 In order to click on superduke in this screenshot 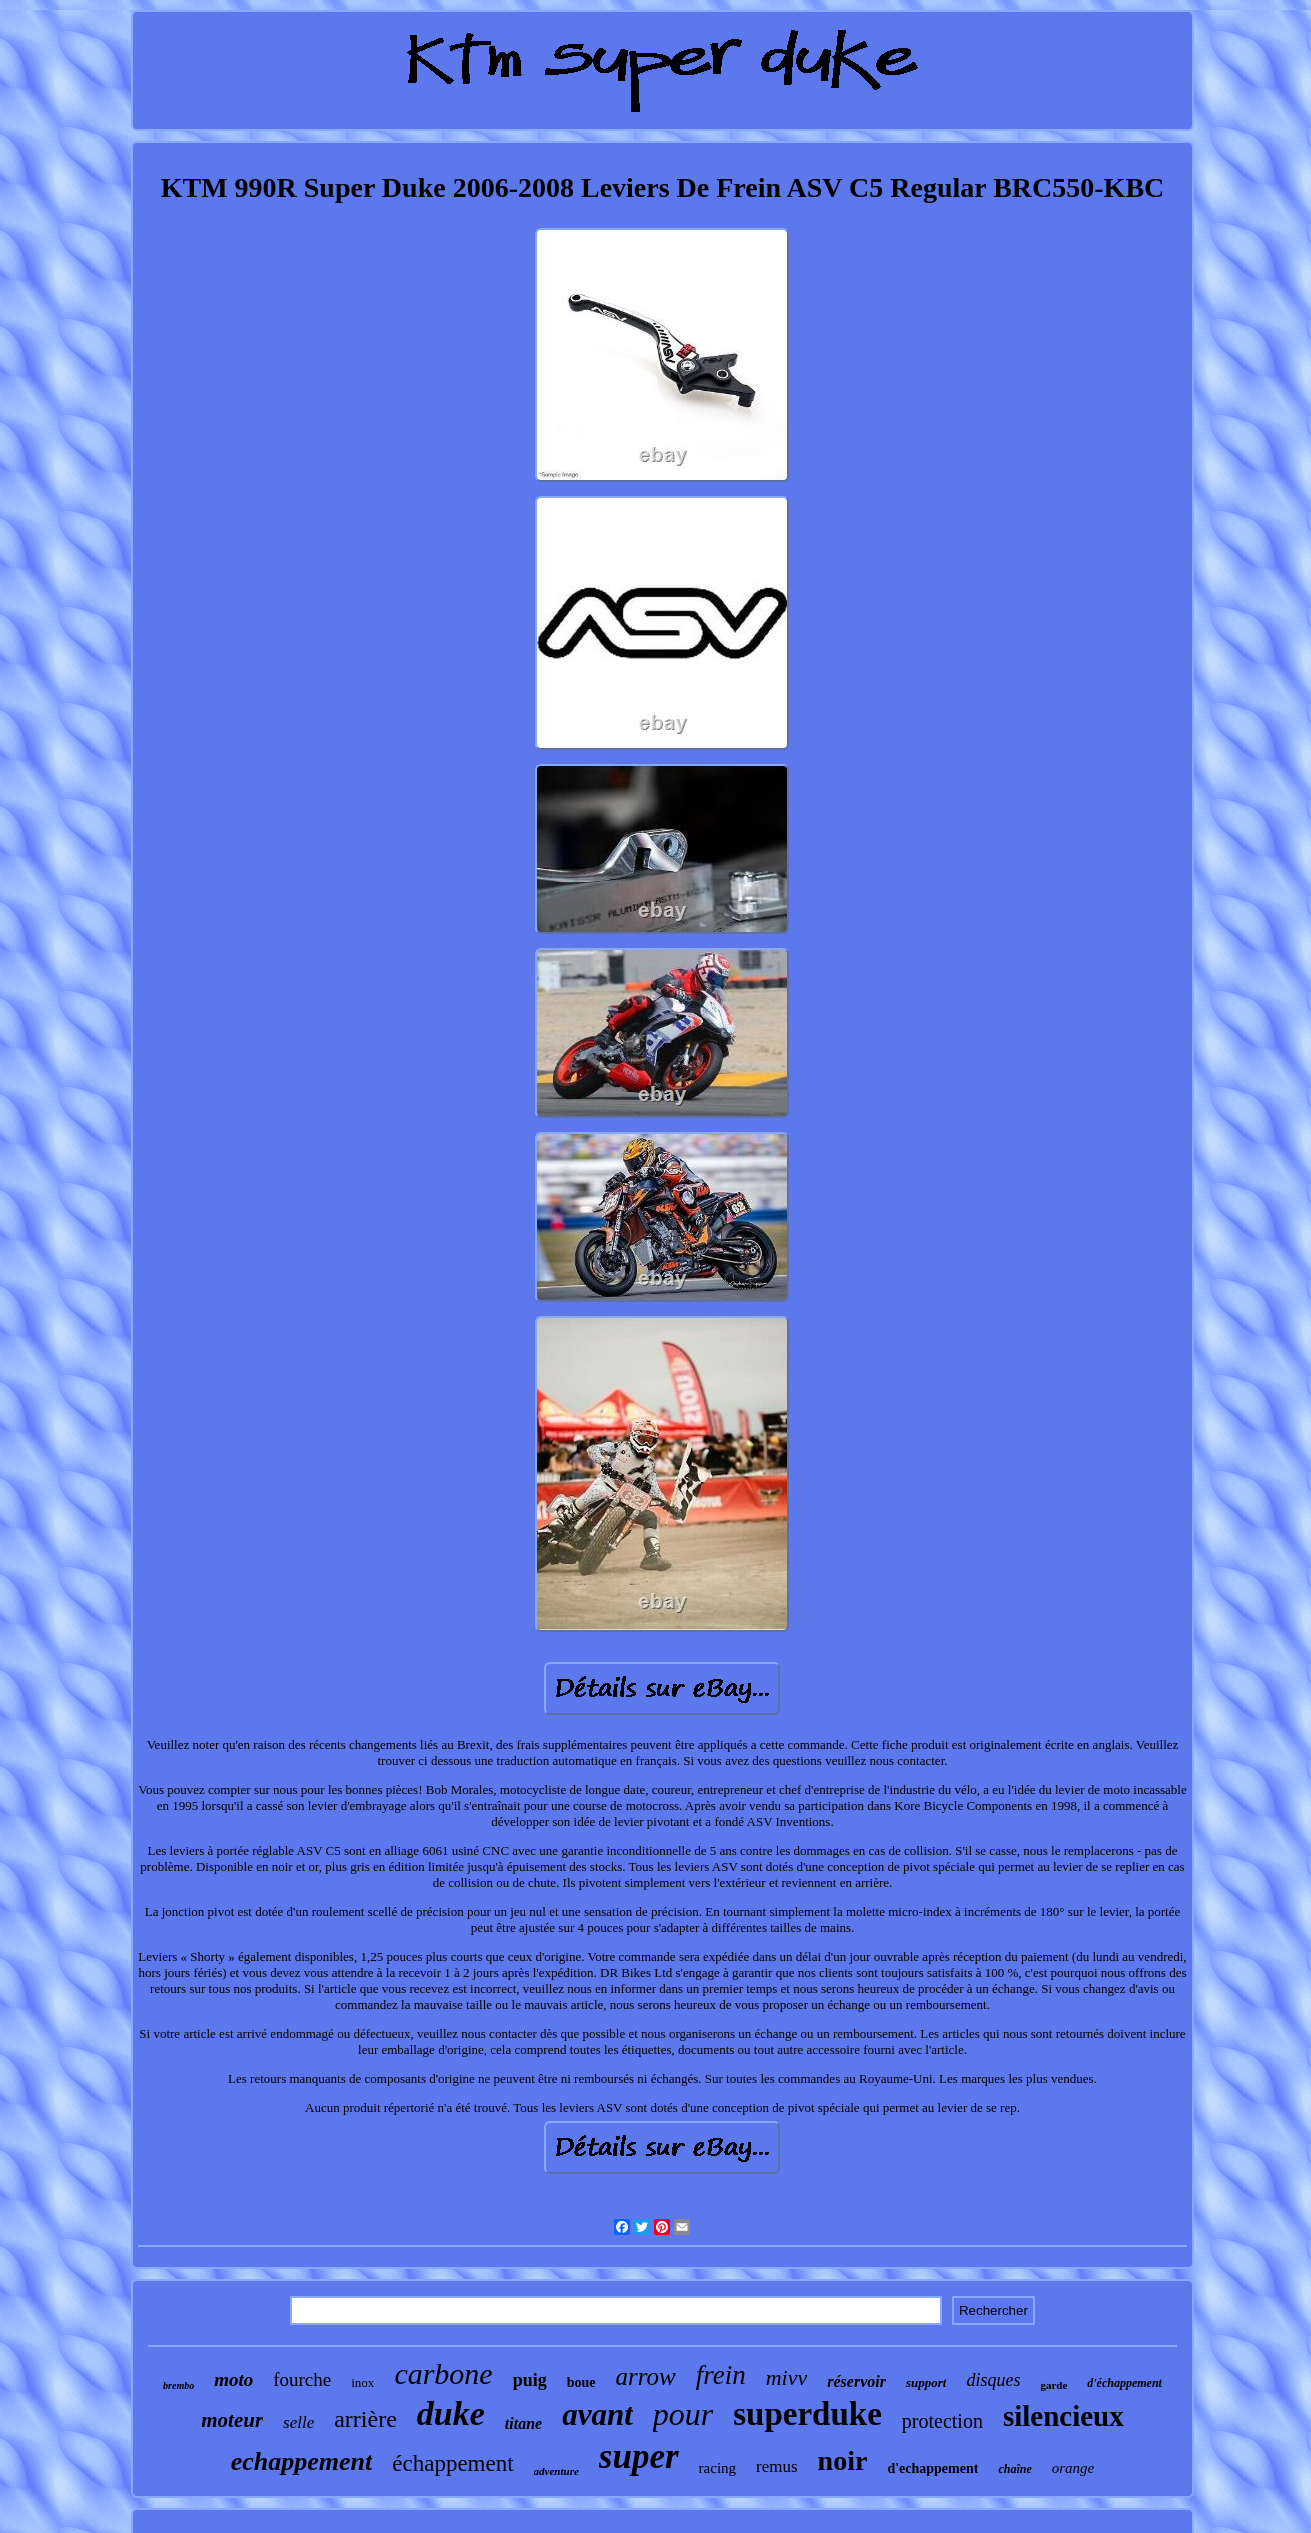, I will do `click(807, 2414)`.